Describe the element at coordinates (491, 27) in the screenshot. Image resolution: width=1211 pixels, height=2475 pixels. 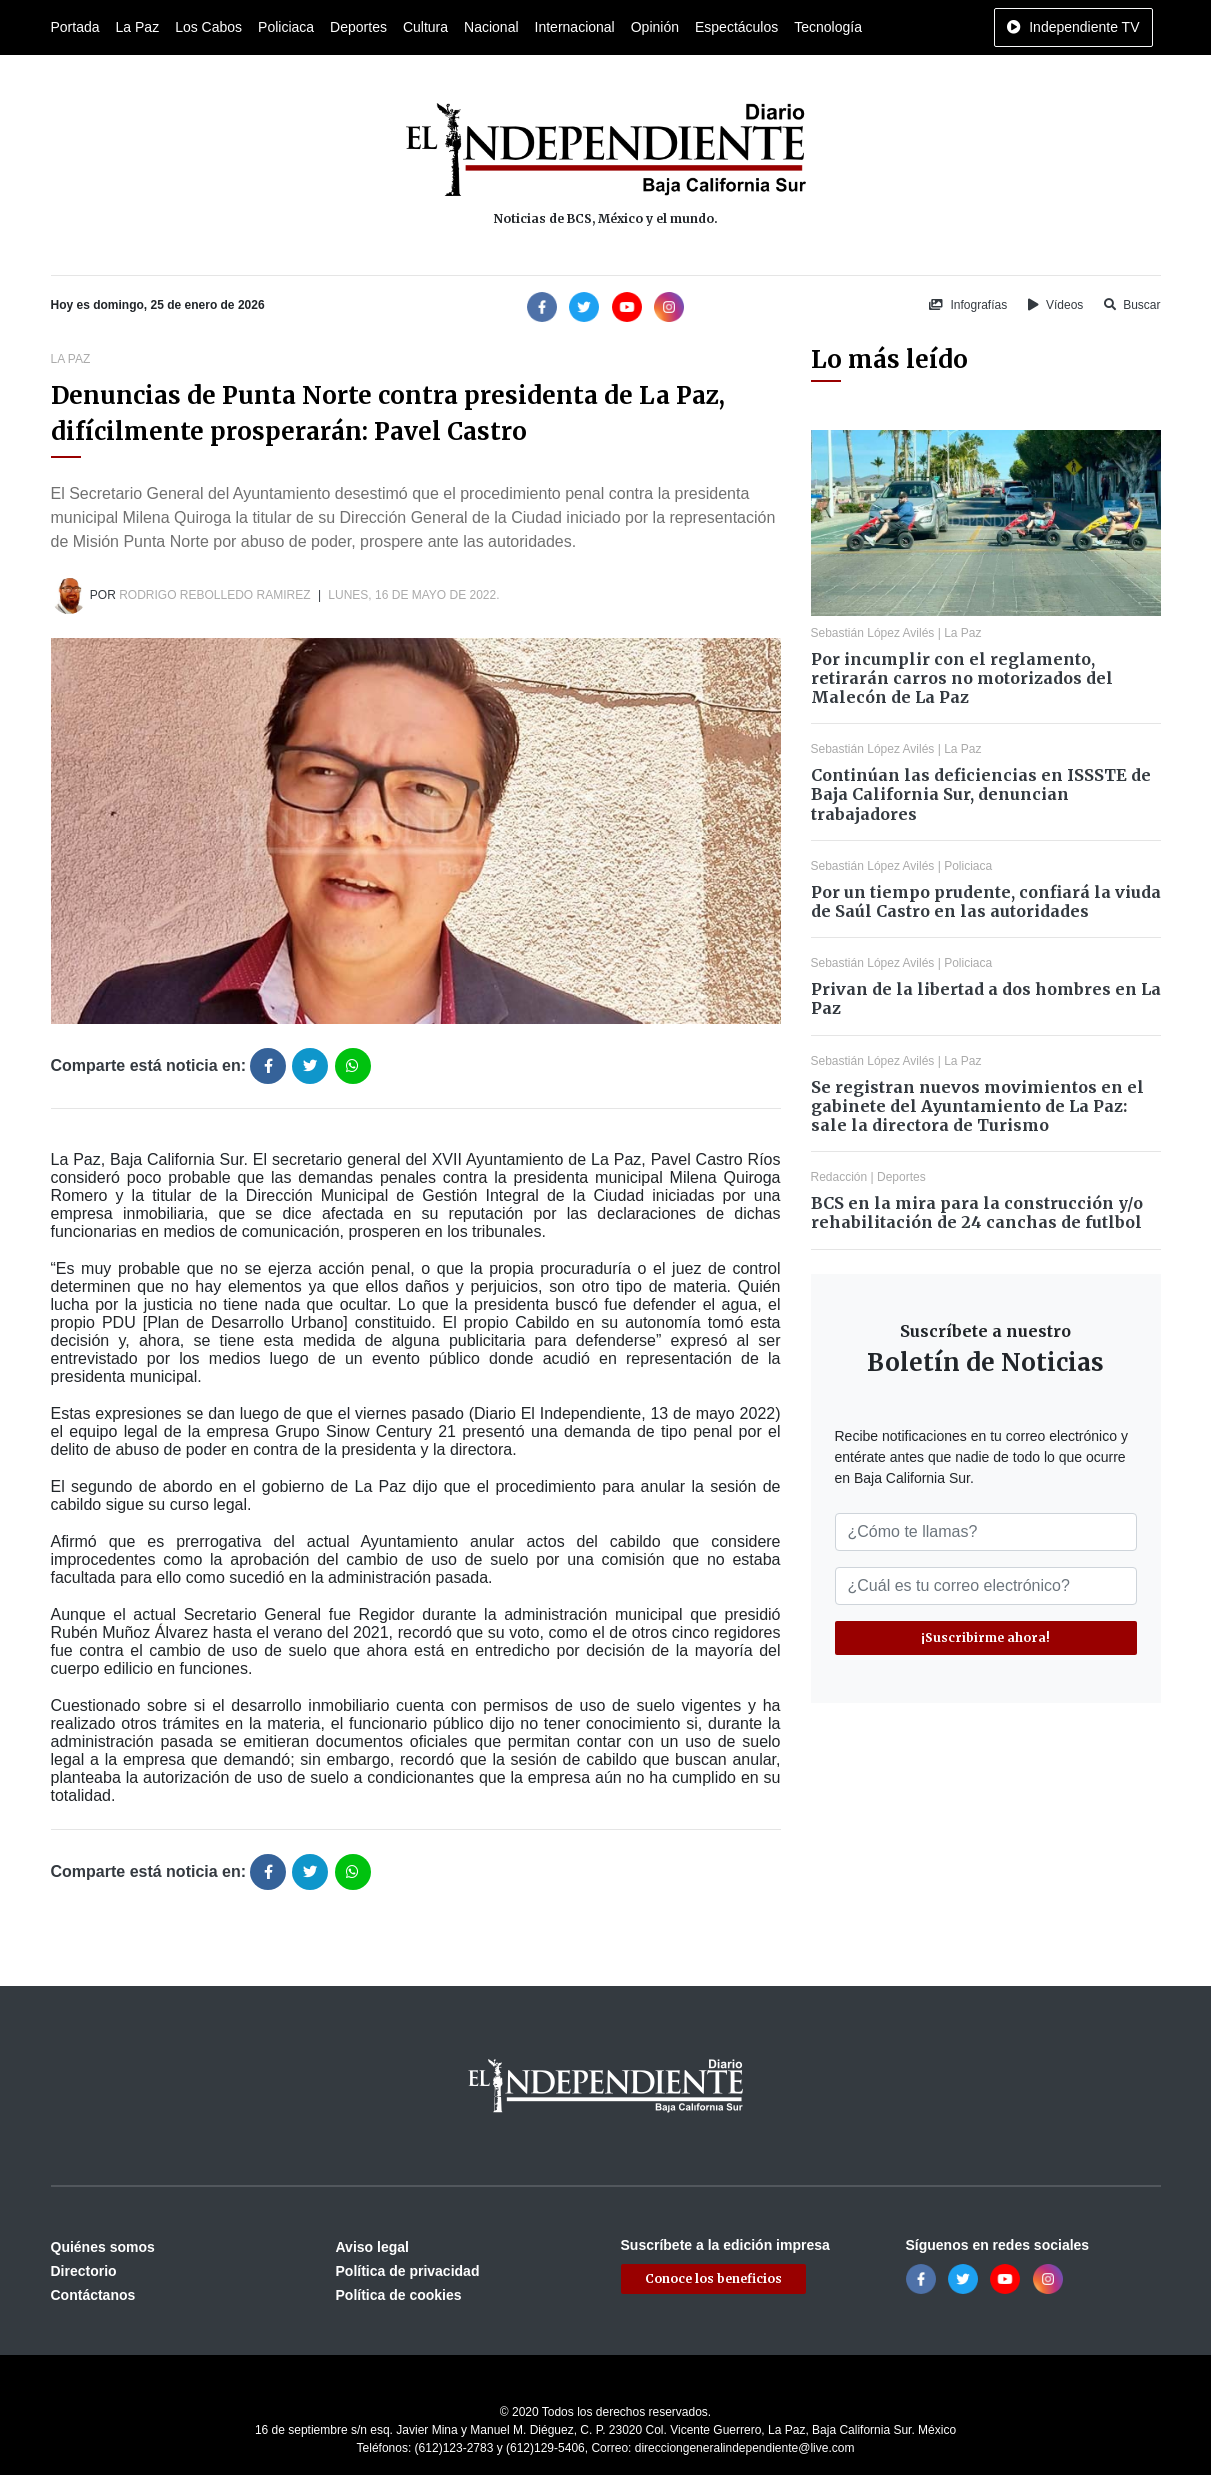
I see `Nacional` at that location.